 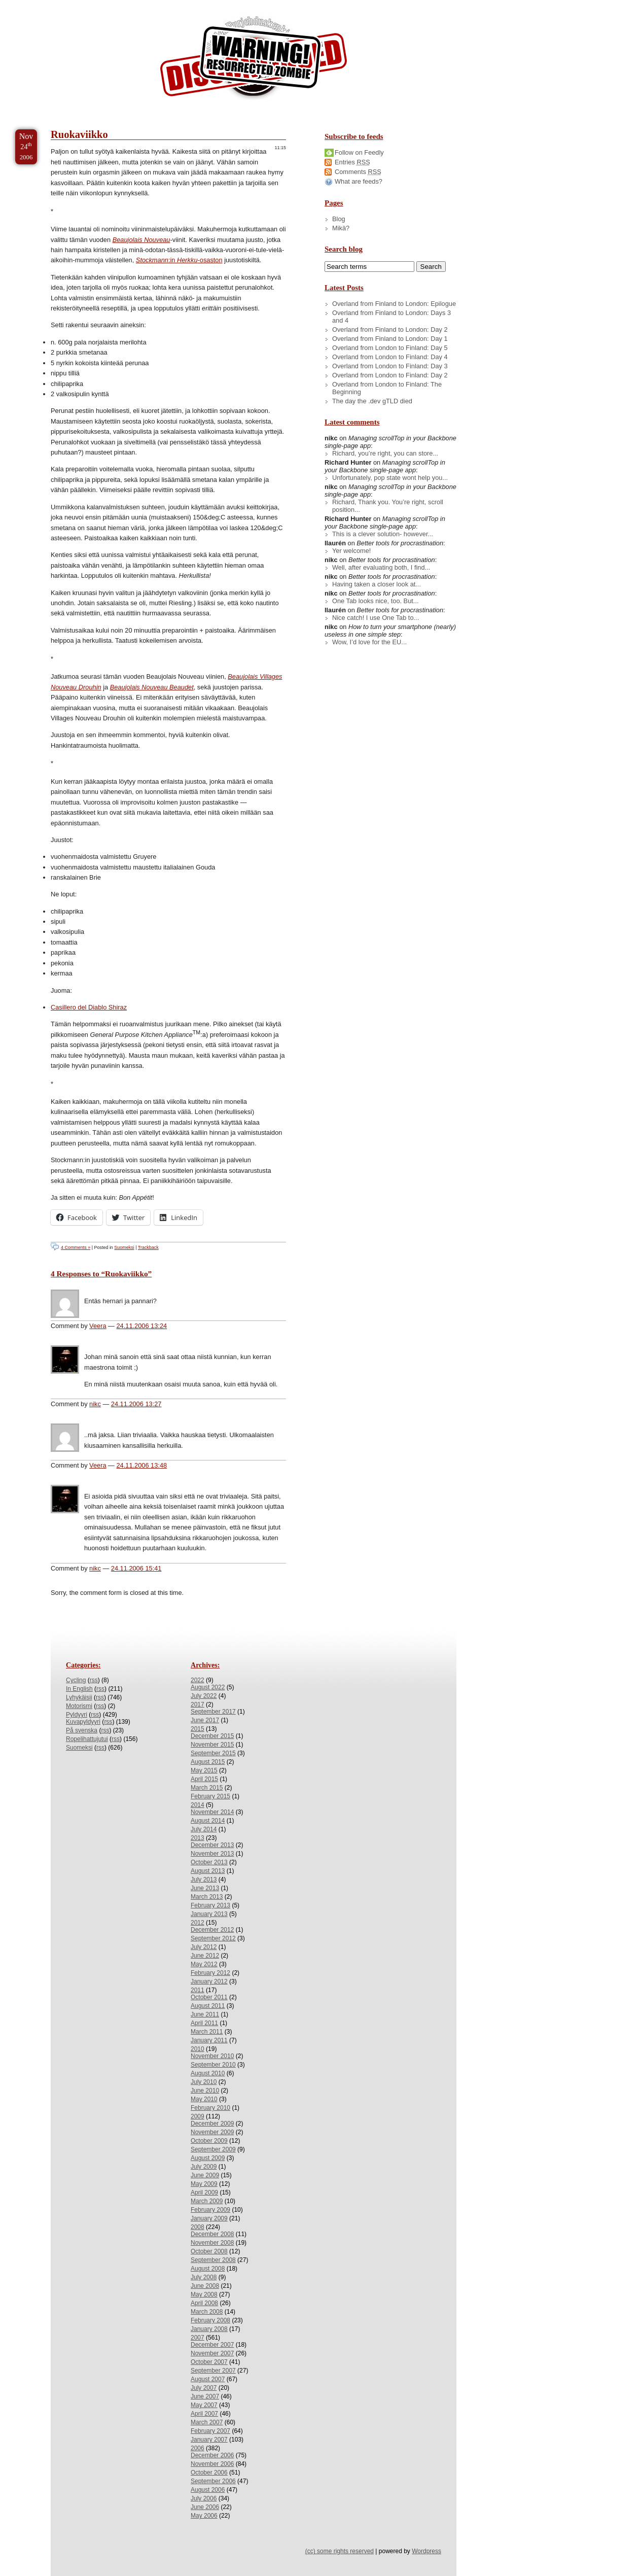 What do you see at coordinates (213, 2064) in the screenshot?
I see `September 2010` at bounding box center [213, 2064].